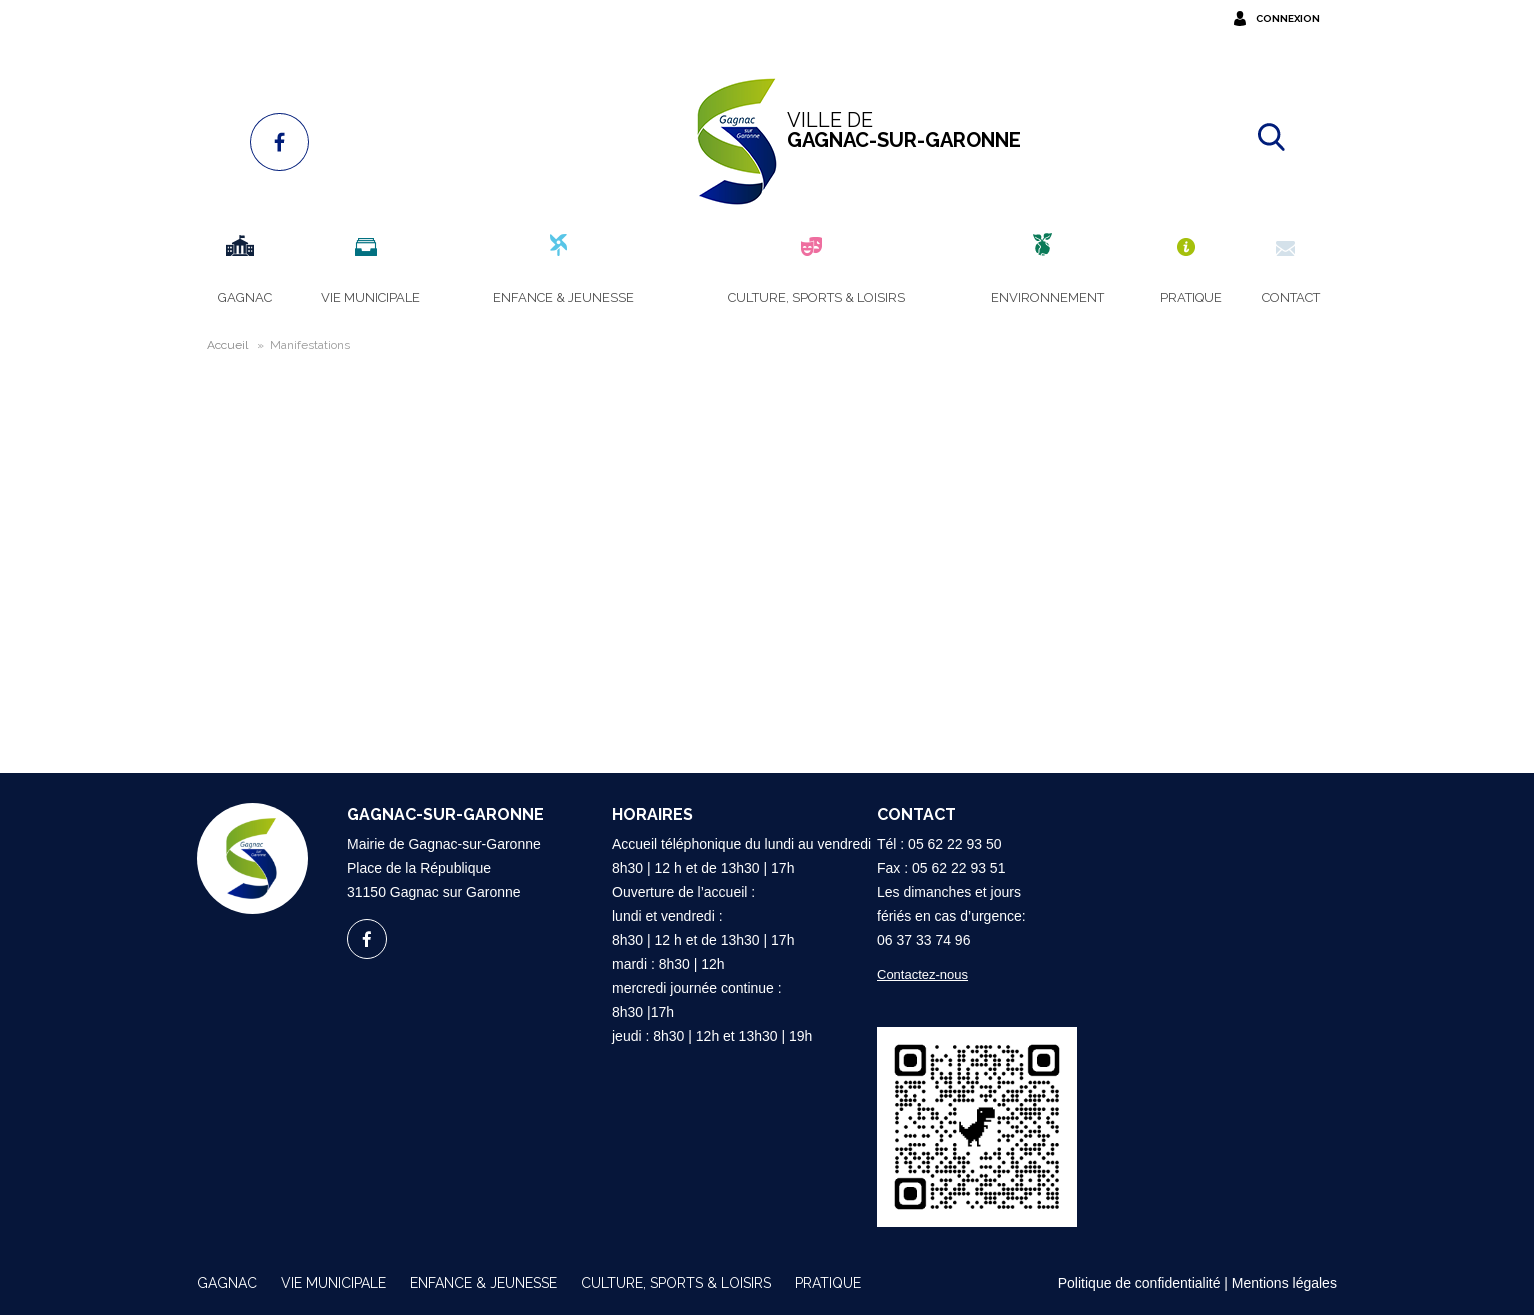  Describe the element at coordinates (227, 345) in the screenshot. I see `Accueil` at that location.